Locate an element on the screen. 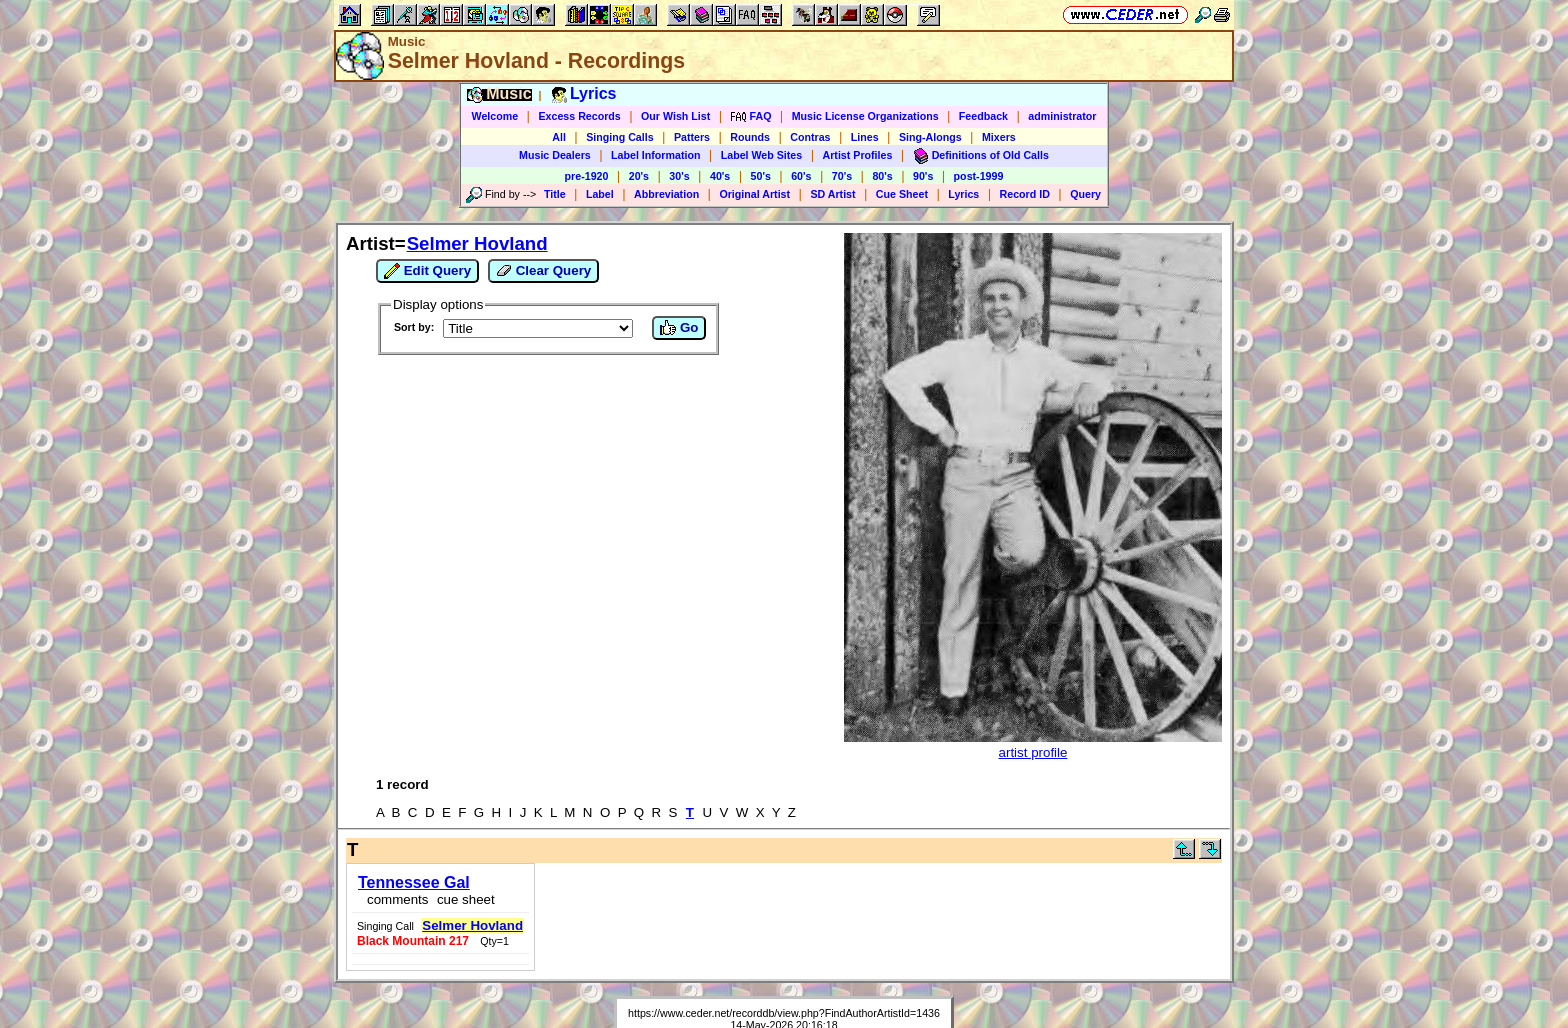 Image resolution: width=1568 pixels, height=1028 pixels. 70's is located at coordinates (842, 176).